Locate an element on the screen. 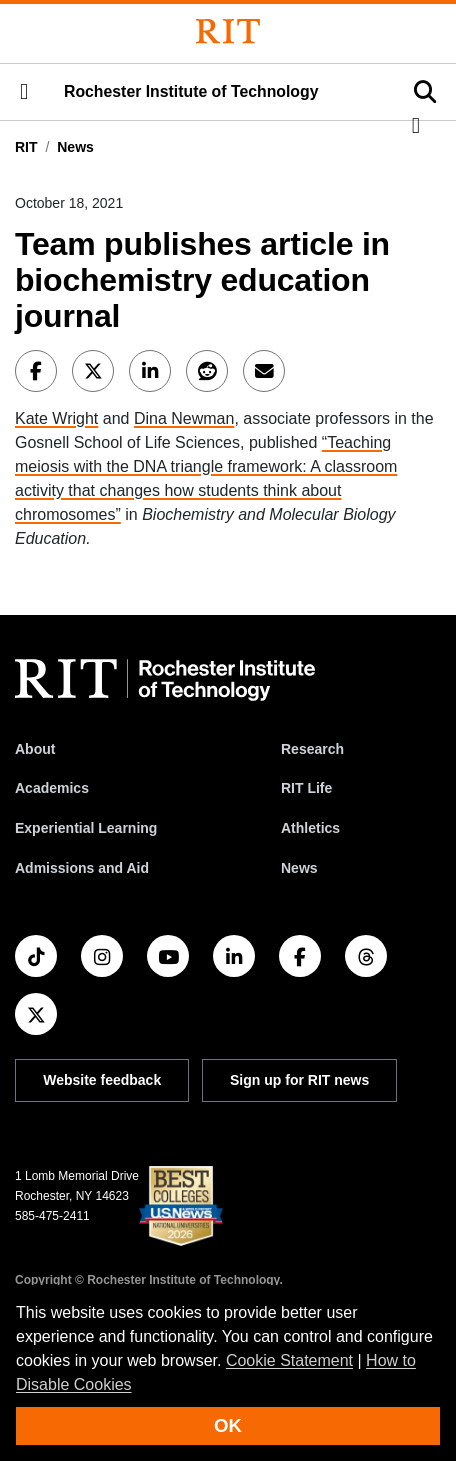 This screenshot has height=1461, width=456. Research [RIT Research] is located at coordinates (312, 749).